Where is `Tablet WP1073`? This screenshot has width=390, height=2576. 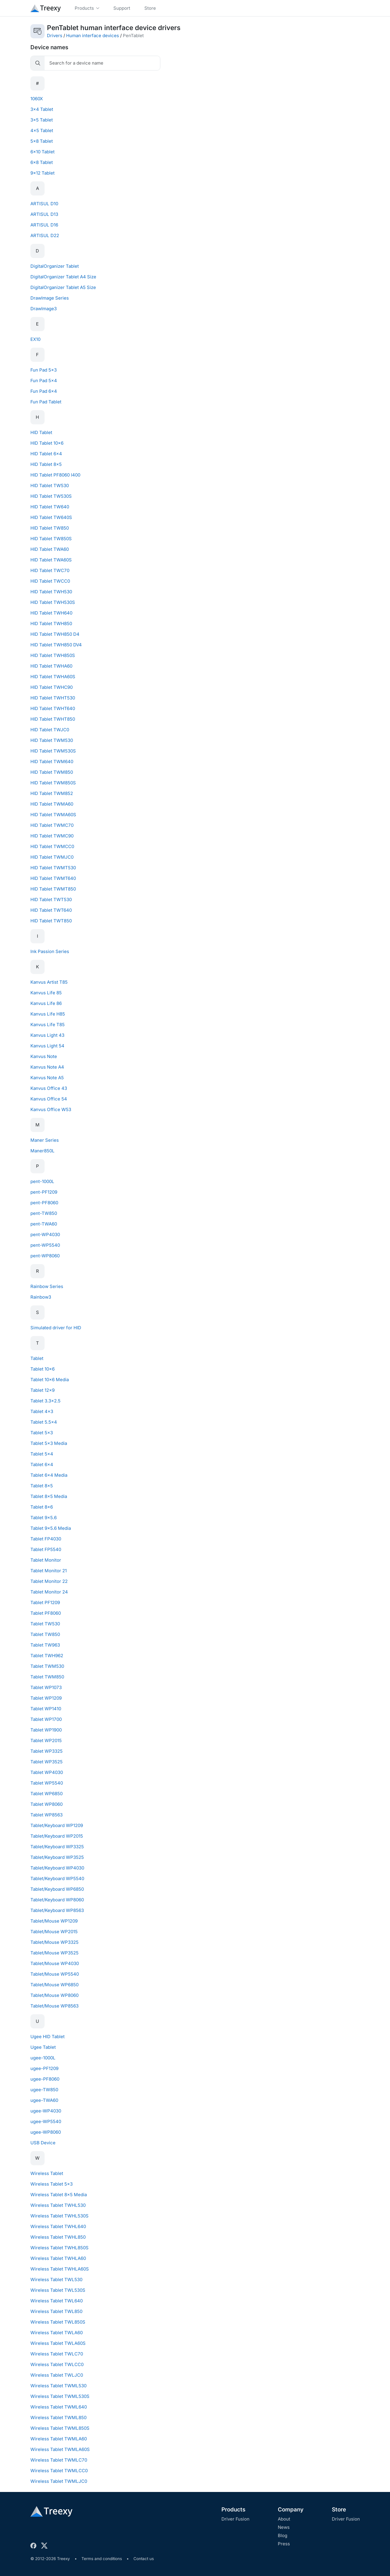 Tablet WP1073 is located at coordinates (46, 1687).